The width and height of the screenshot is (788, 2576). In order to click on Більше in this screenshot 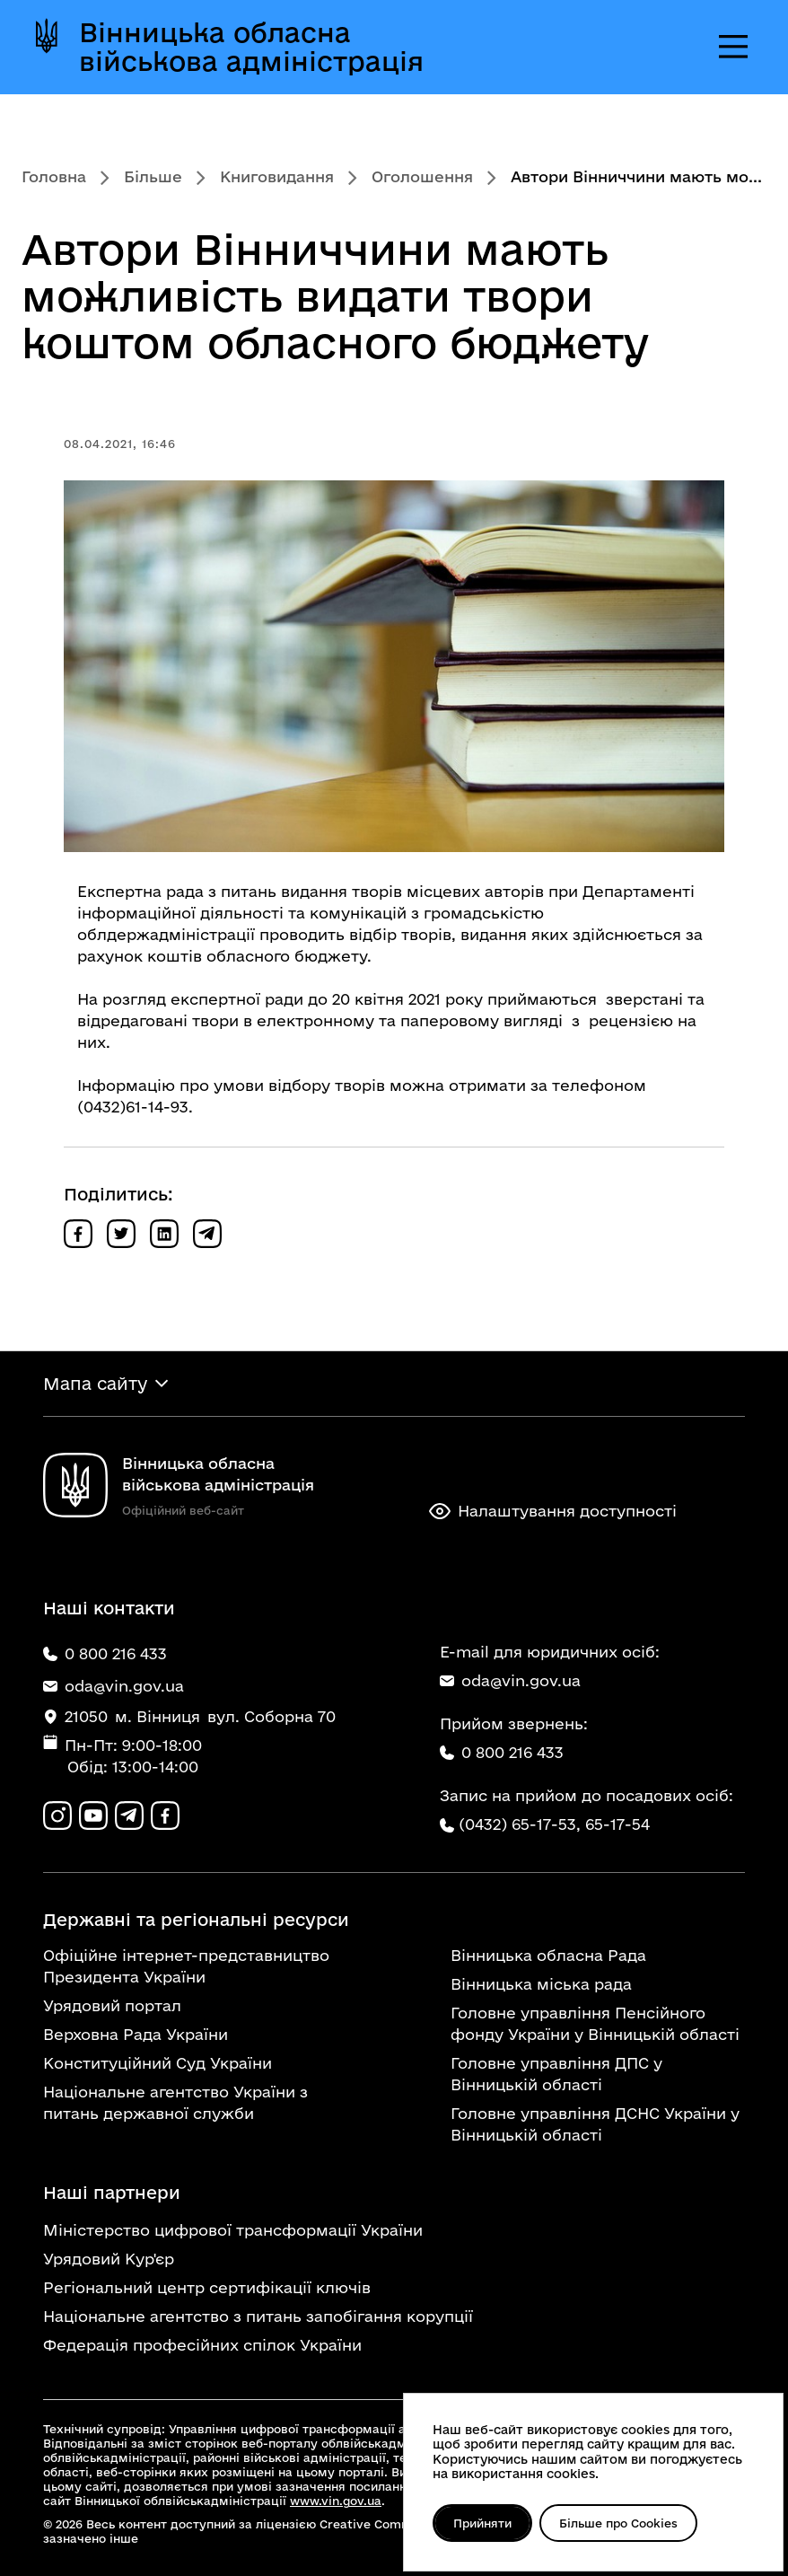, I will do `click(153, 176)`.